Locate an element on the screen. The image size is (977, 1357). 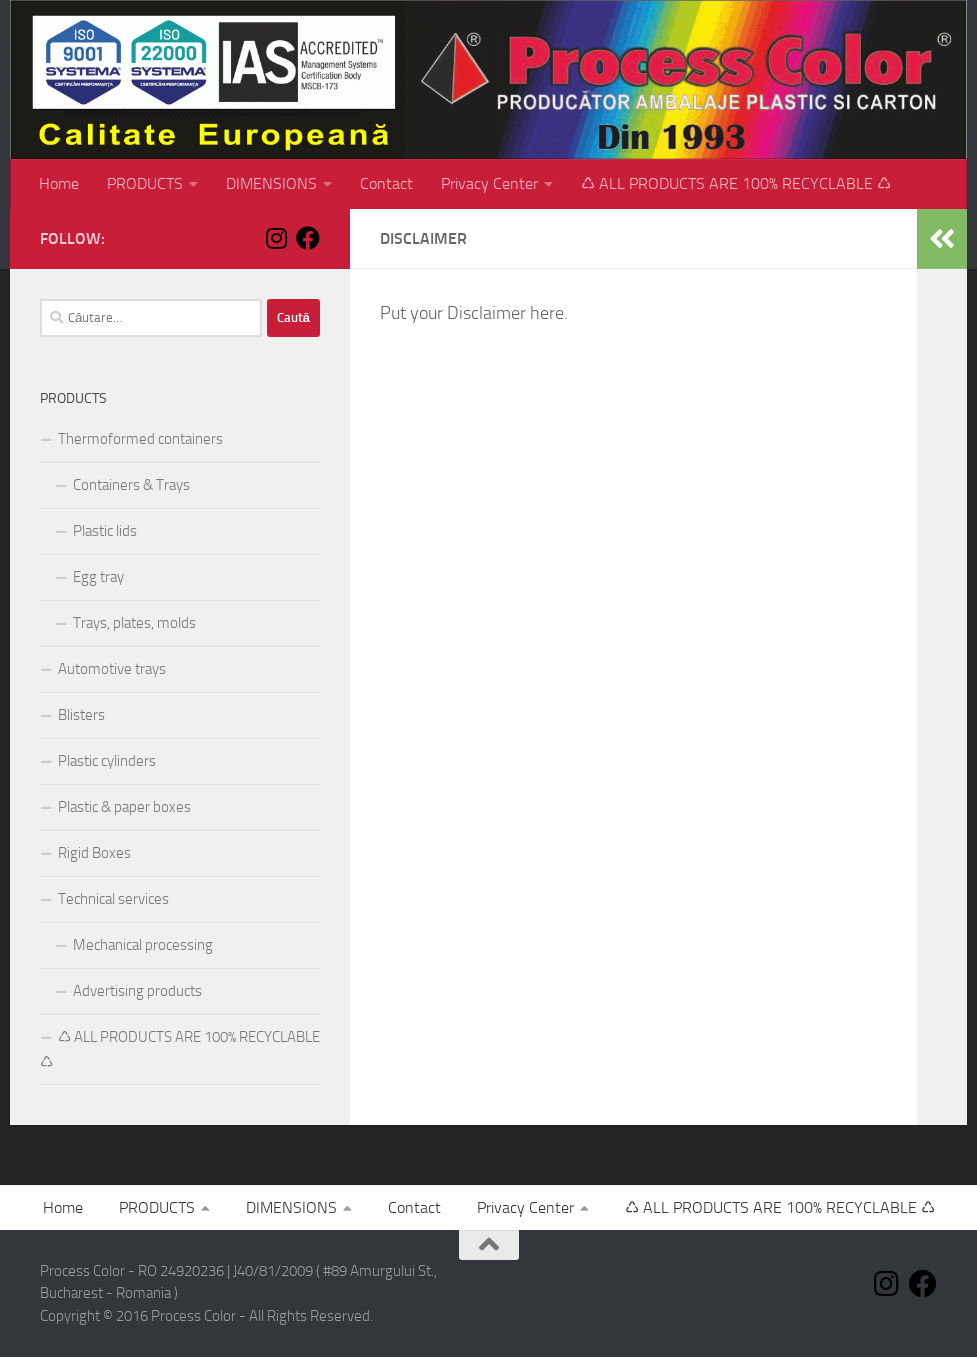
[Follow us on Facebook] is located at coordinates (308, 238).